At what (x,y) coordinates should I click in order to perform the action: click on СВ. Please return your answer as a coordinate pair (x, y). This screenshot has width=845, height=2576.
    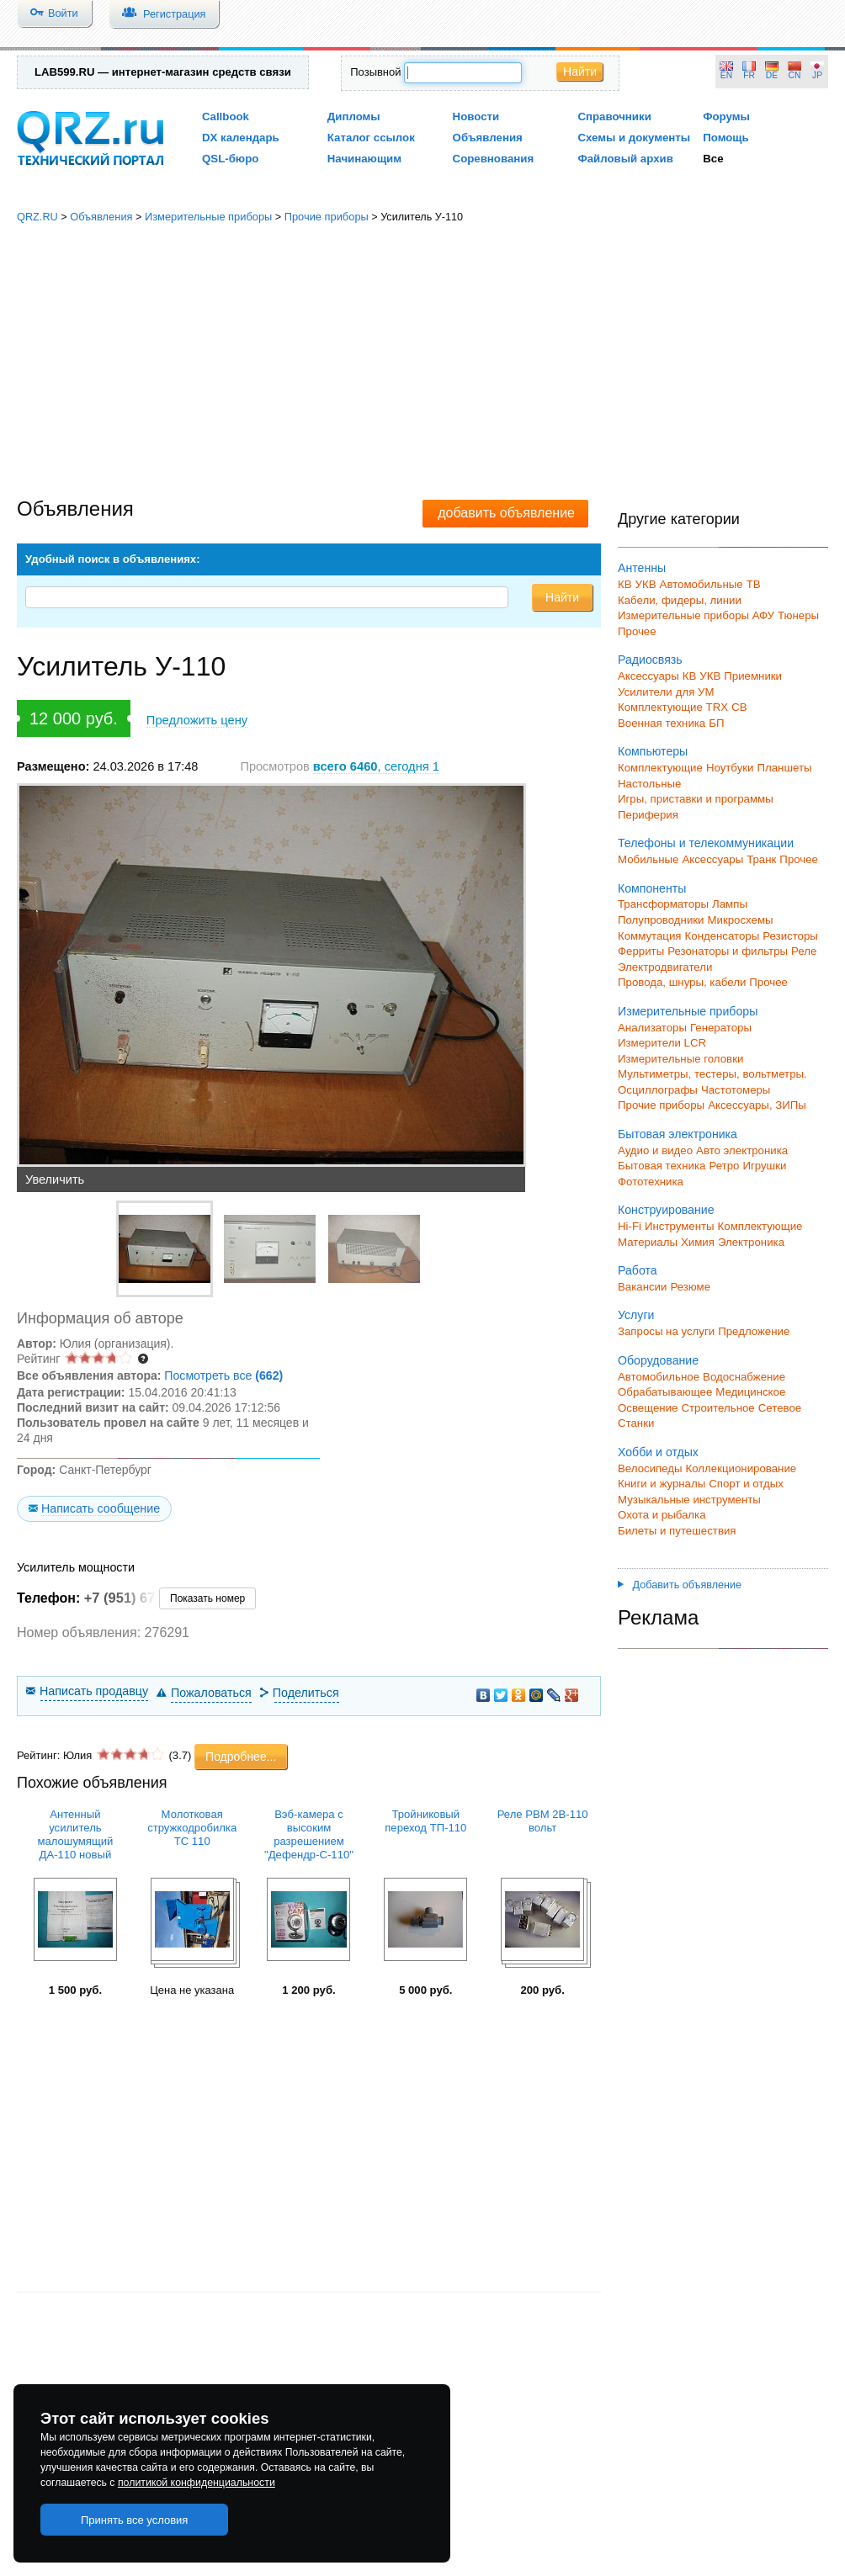
    Looking at the image, I should click on (739, 707).